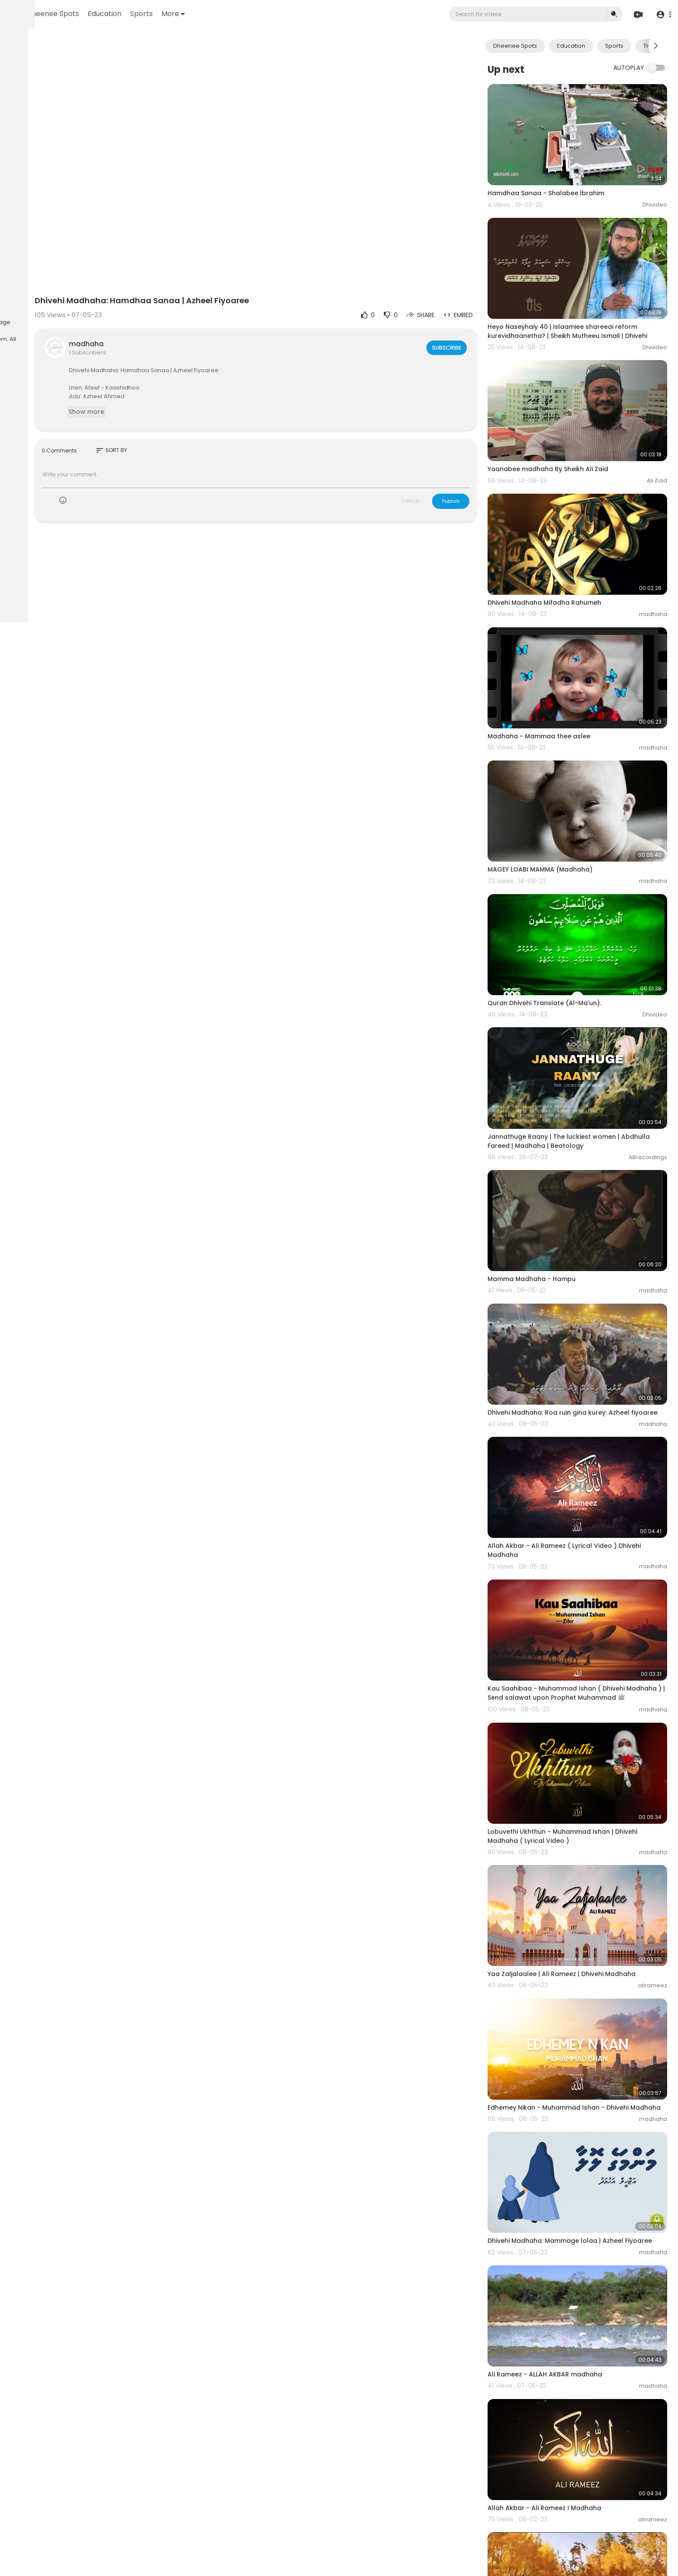 This screenshot has height=2576, width=678. I want to click on Jannathuge Raany | The luckiest women | Abdhulla Fareed | Madhaha | Beatology, so click(581, 1019).